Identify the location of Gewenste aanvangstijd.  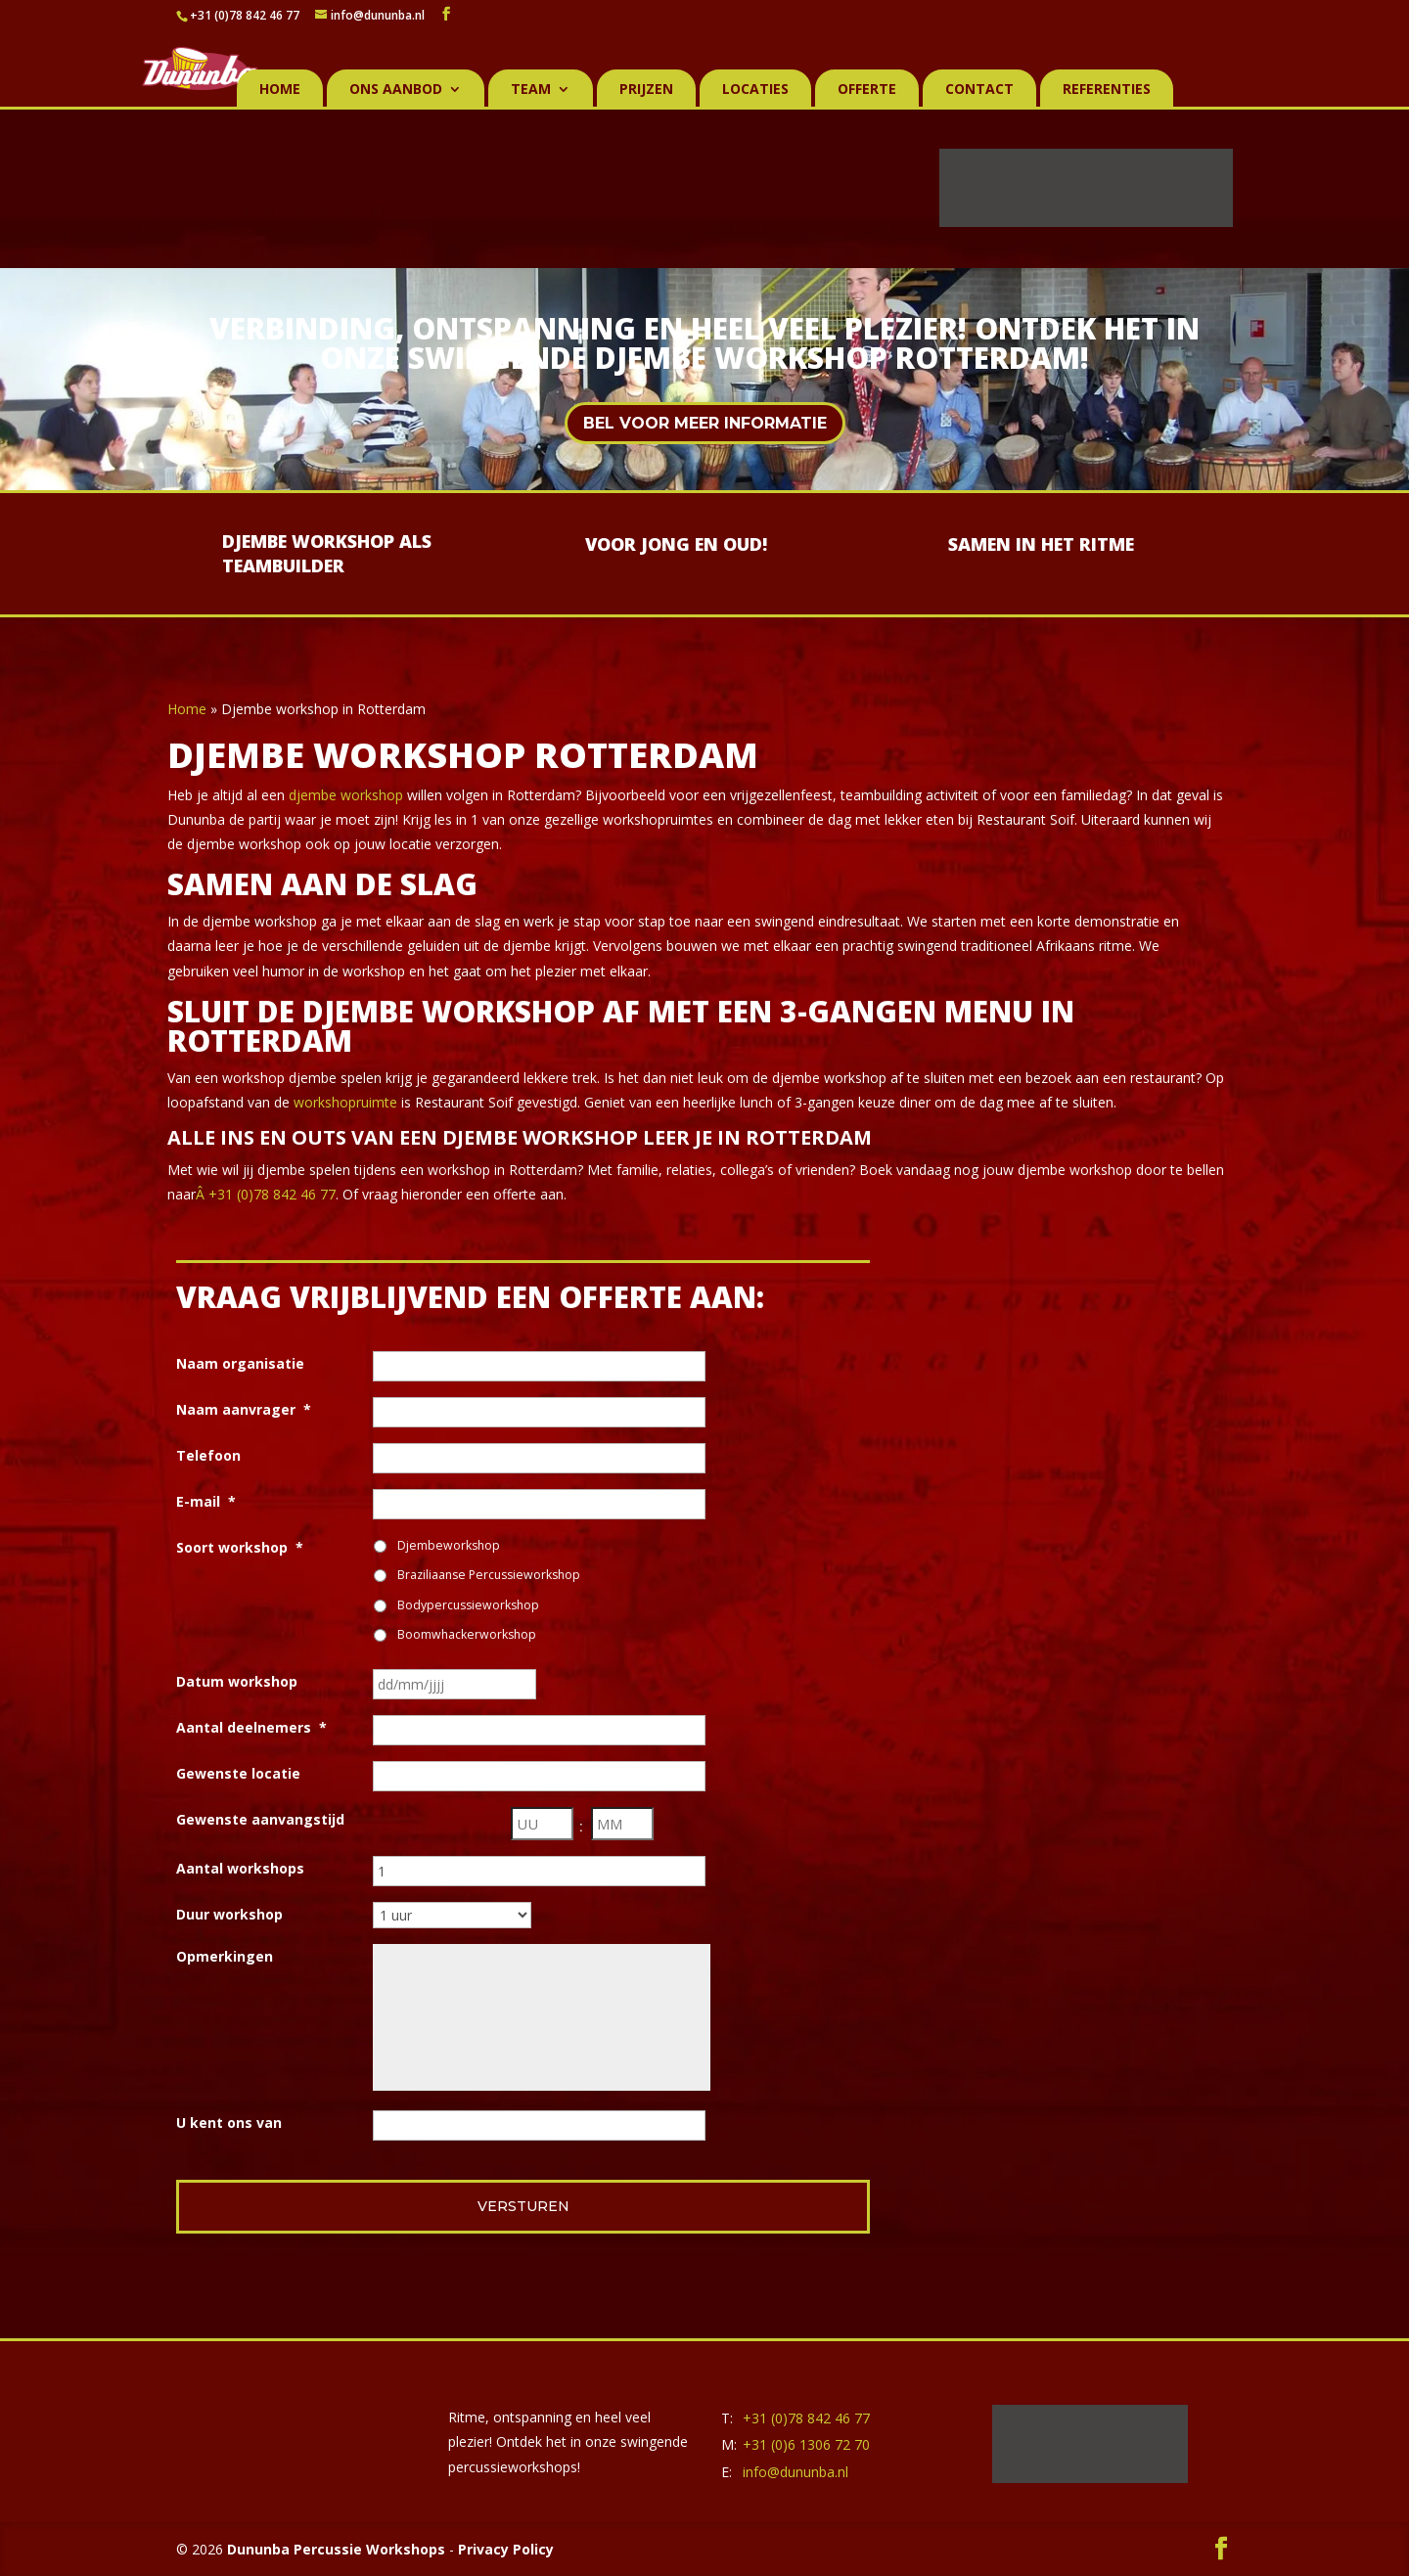
(260, 1819).